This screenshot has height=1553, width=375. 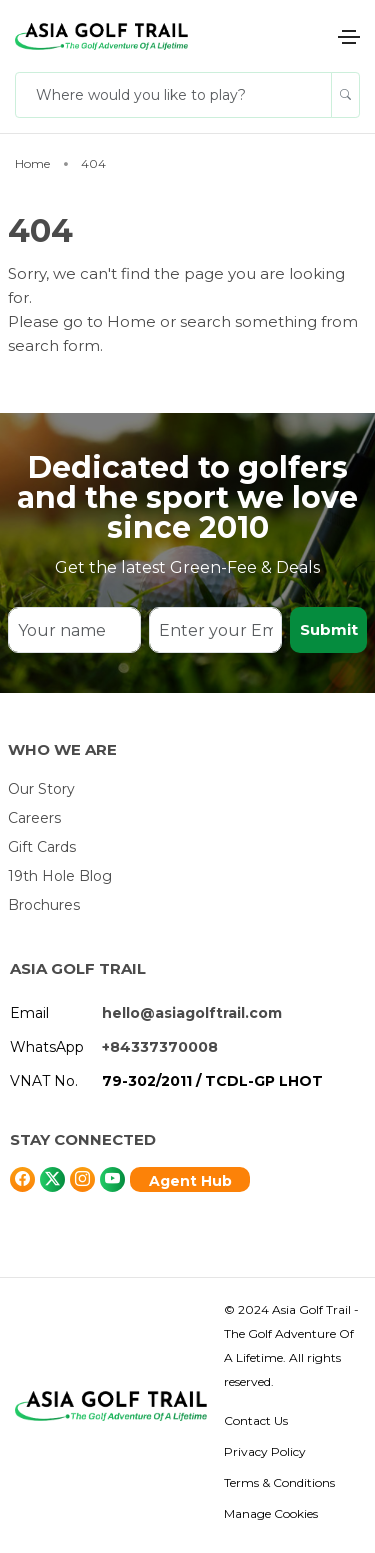 I want to click on Manage Cookies, so click(x=271, y=1513).